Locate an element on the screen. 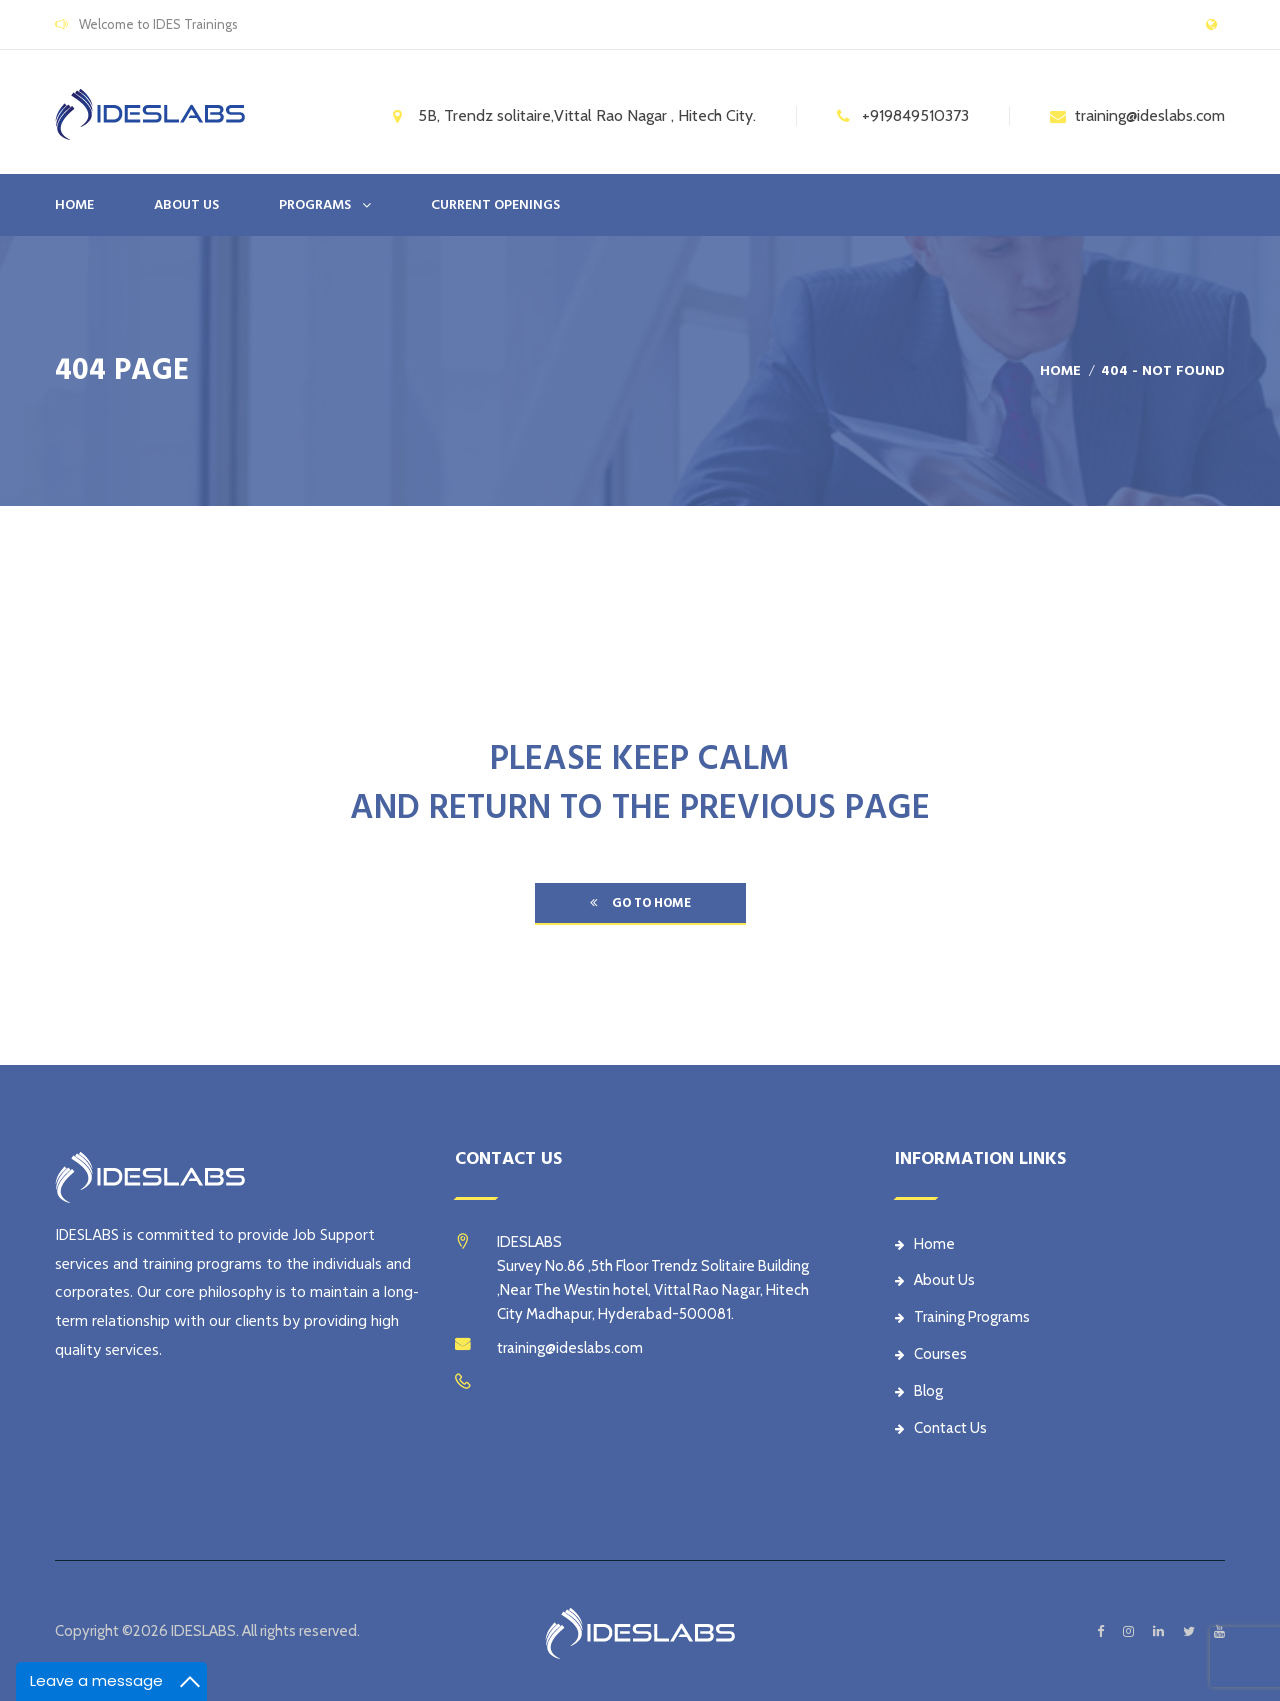  Blog is located at coordinates (919, 1391).